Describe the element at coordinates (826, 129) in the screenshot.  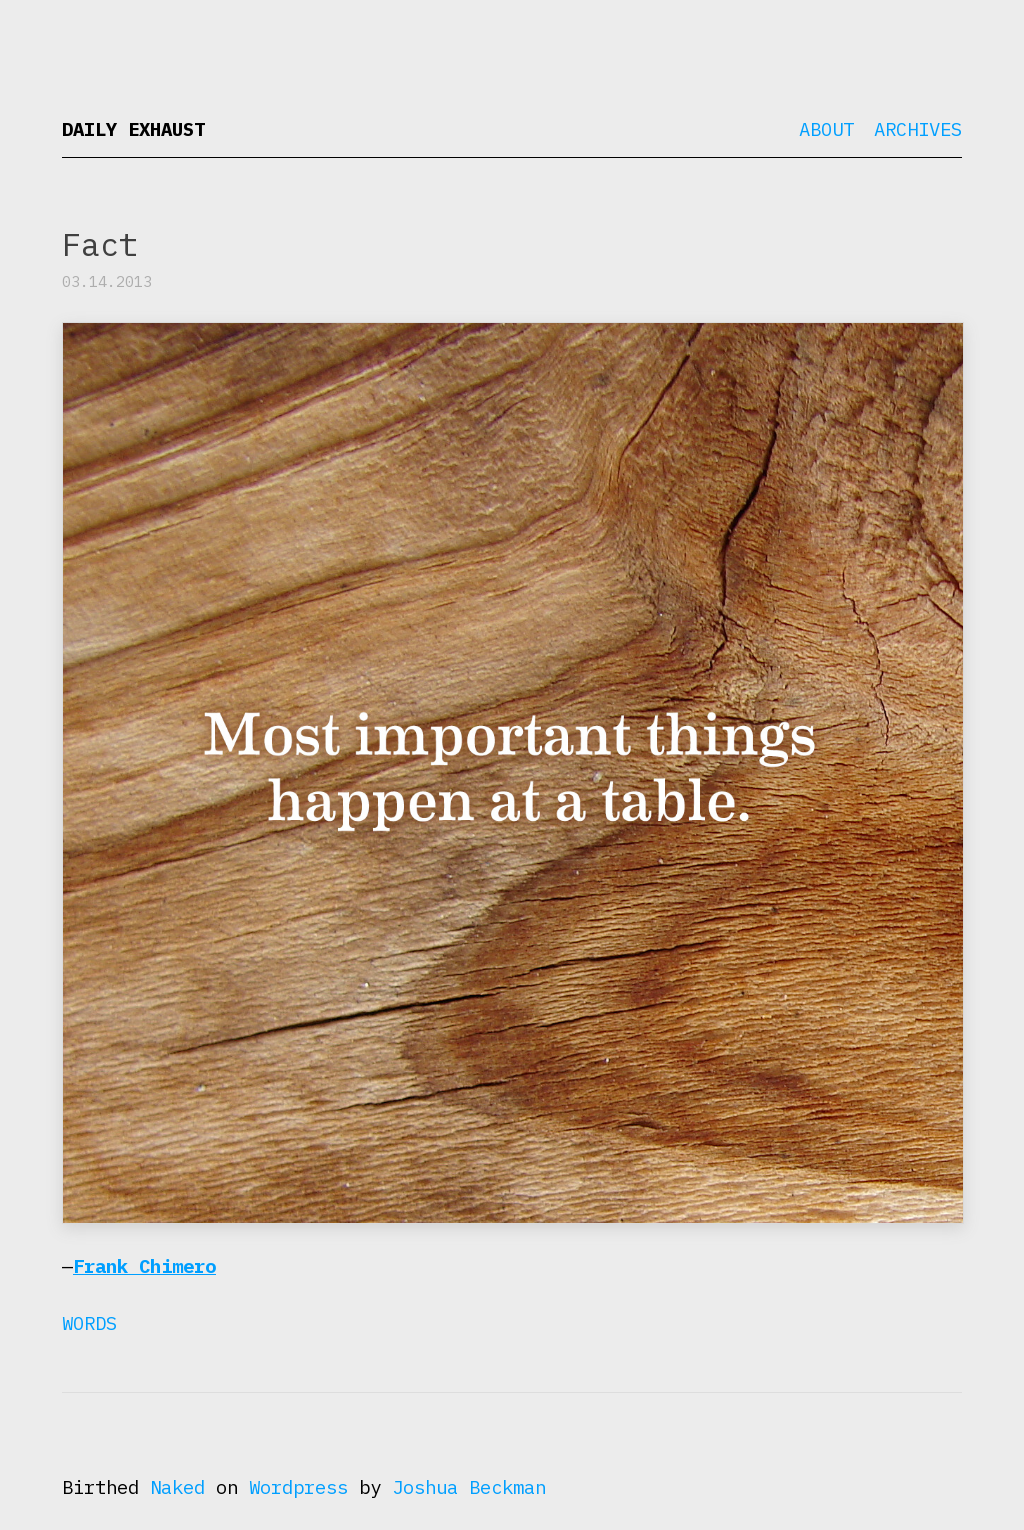
I see `About` at that location.